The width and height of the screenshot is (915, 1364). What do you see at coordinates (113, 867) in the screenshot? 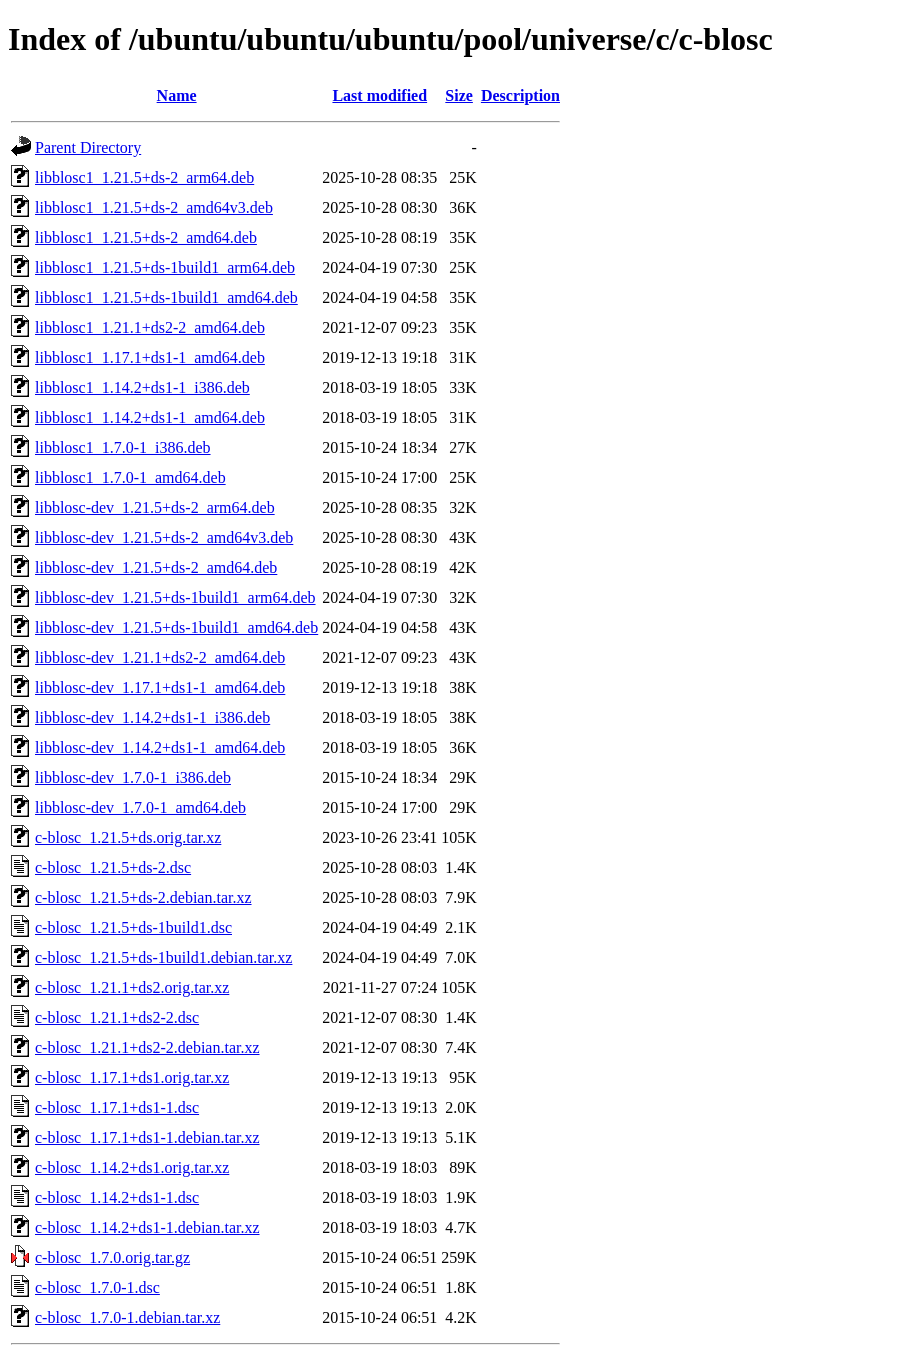
I see `c-blosc_1.21.5+ds-2.dsc` at bounding box center [113, 867].